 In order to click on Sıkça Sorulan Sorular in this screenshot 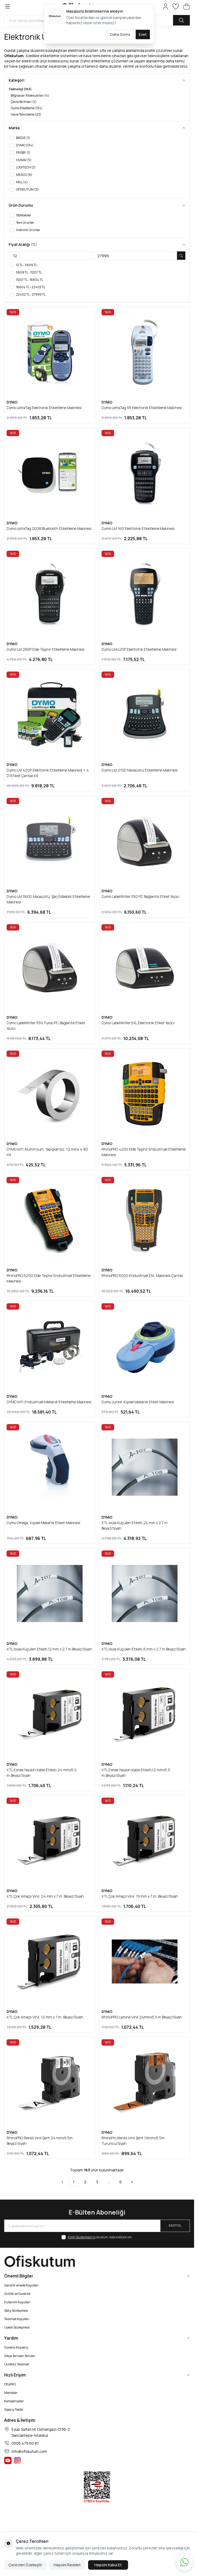, I will do `click(19, 2356)`.